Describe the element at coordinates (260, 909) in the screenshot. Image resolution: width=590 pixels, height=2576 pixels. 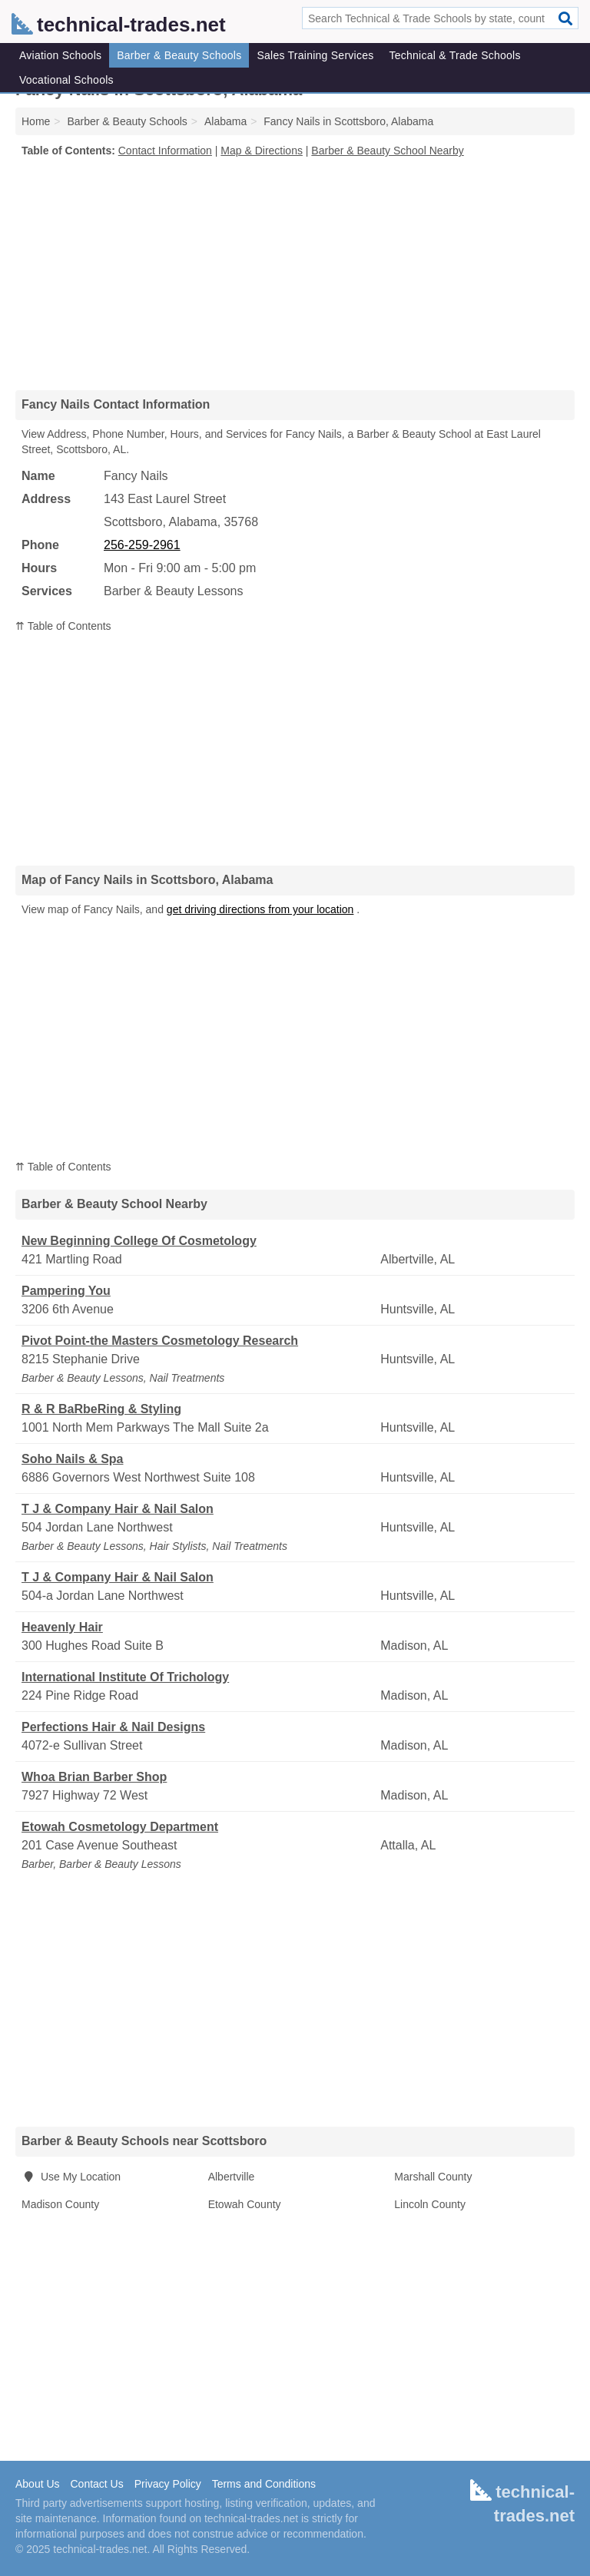
I see `get driving directions from your location` at that location.